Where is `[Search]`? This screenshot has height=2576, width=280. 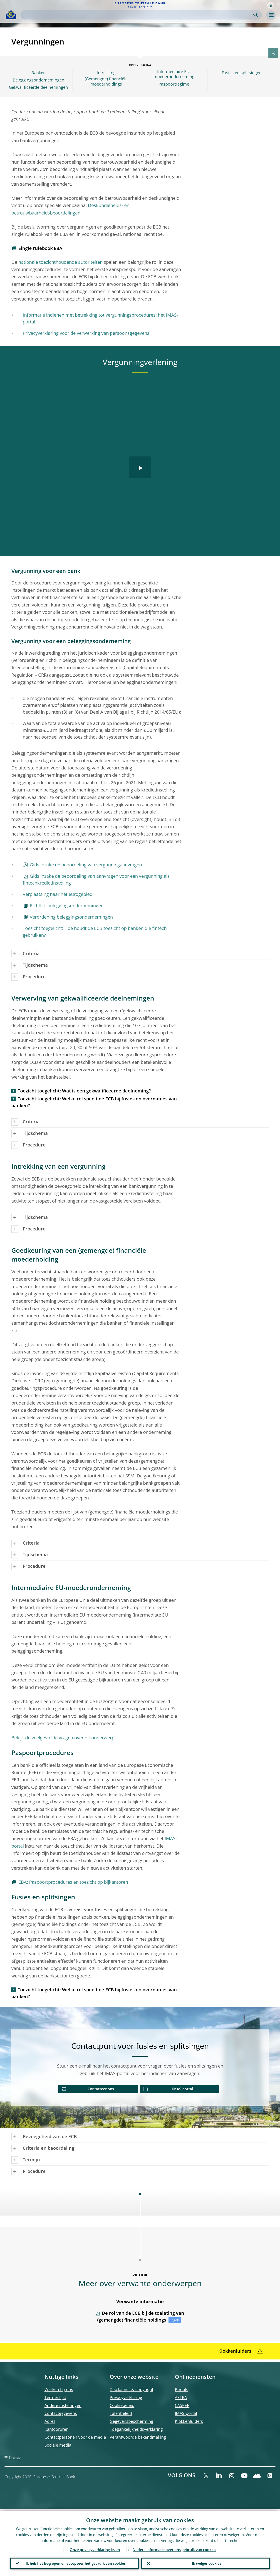 [Search] is located at coordinates (137, 15).